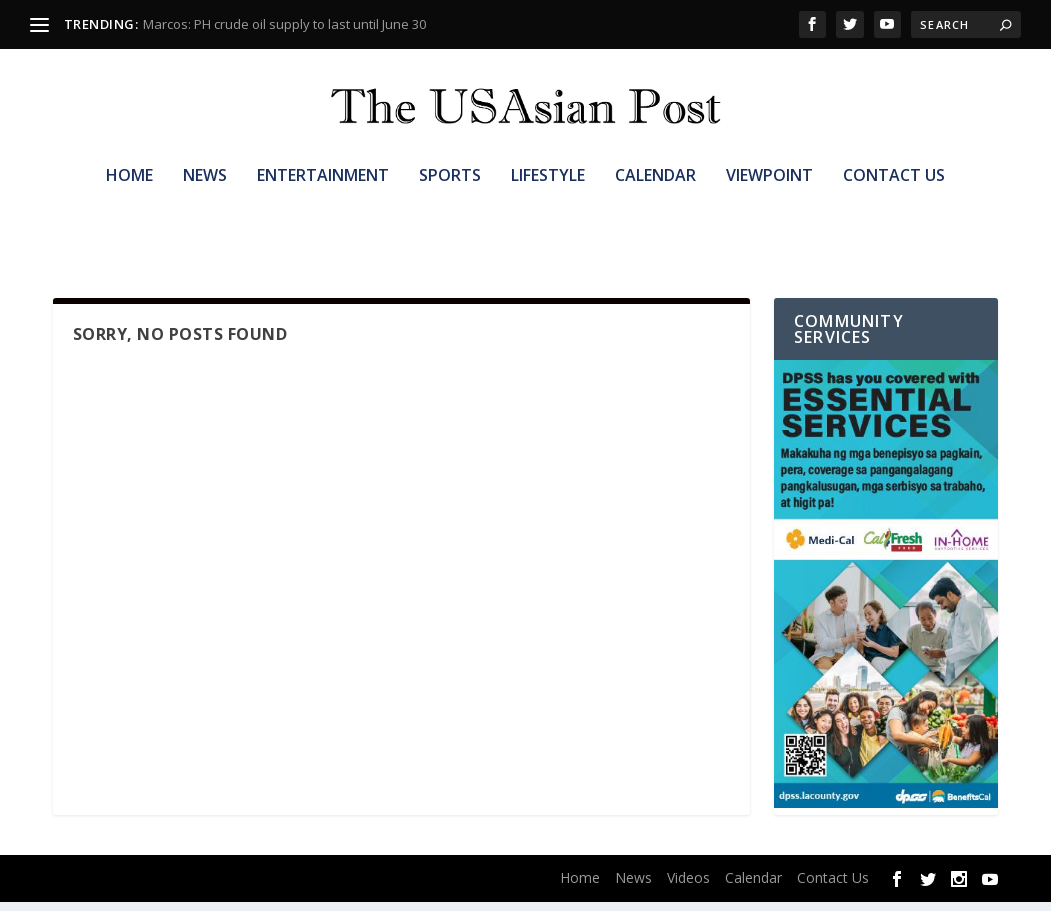 The height and width of the screenshot is (911, 1051). I want to click on Contact Us, so click(894, 206).